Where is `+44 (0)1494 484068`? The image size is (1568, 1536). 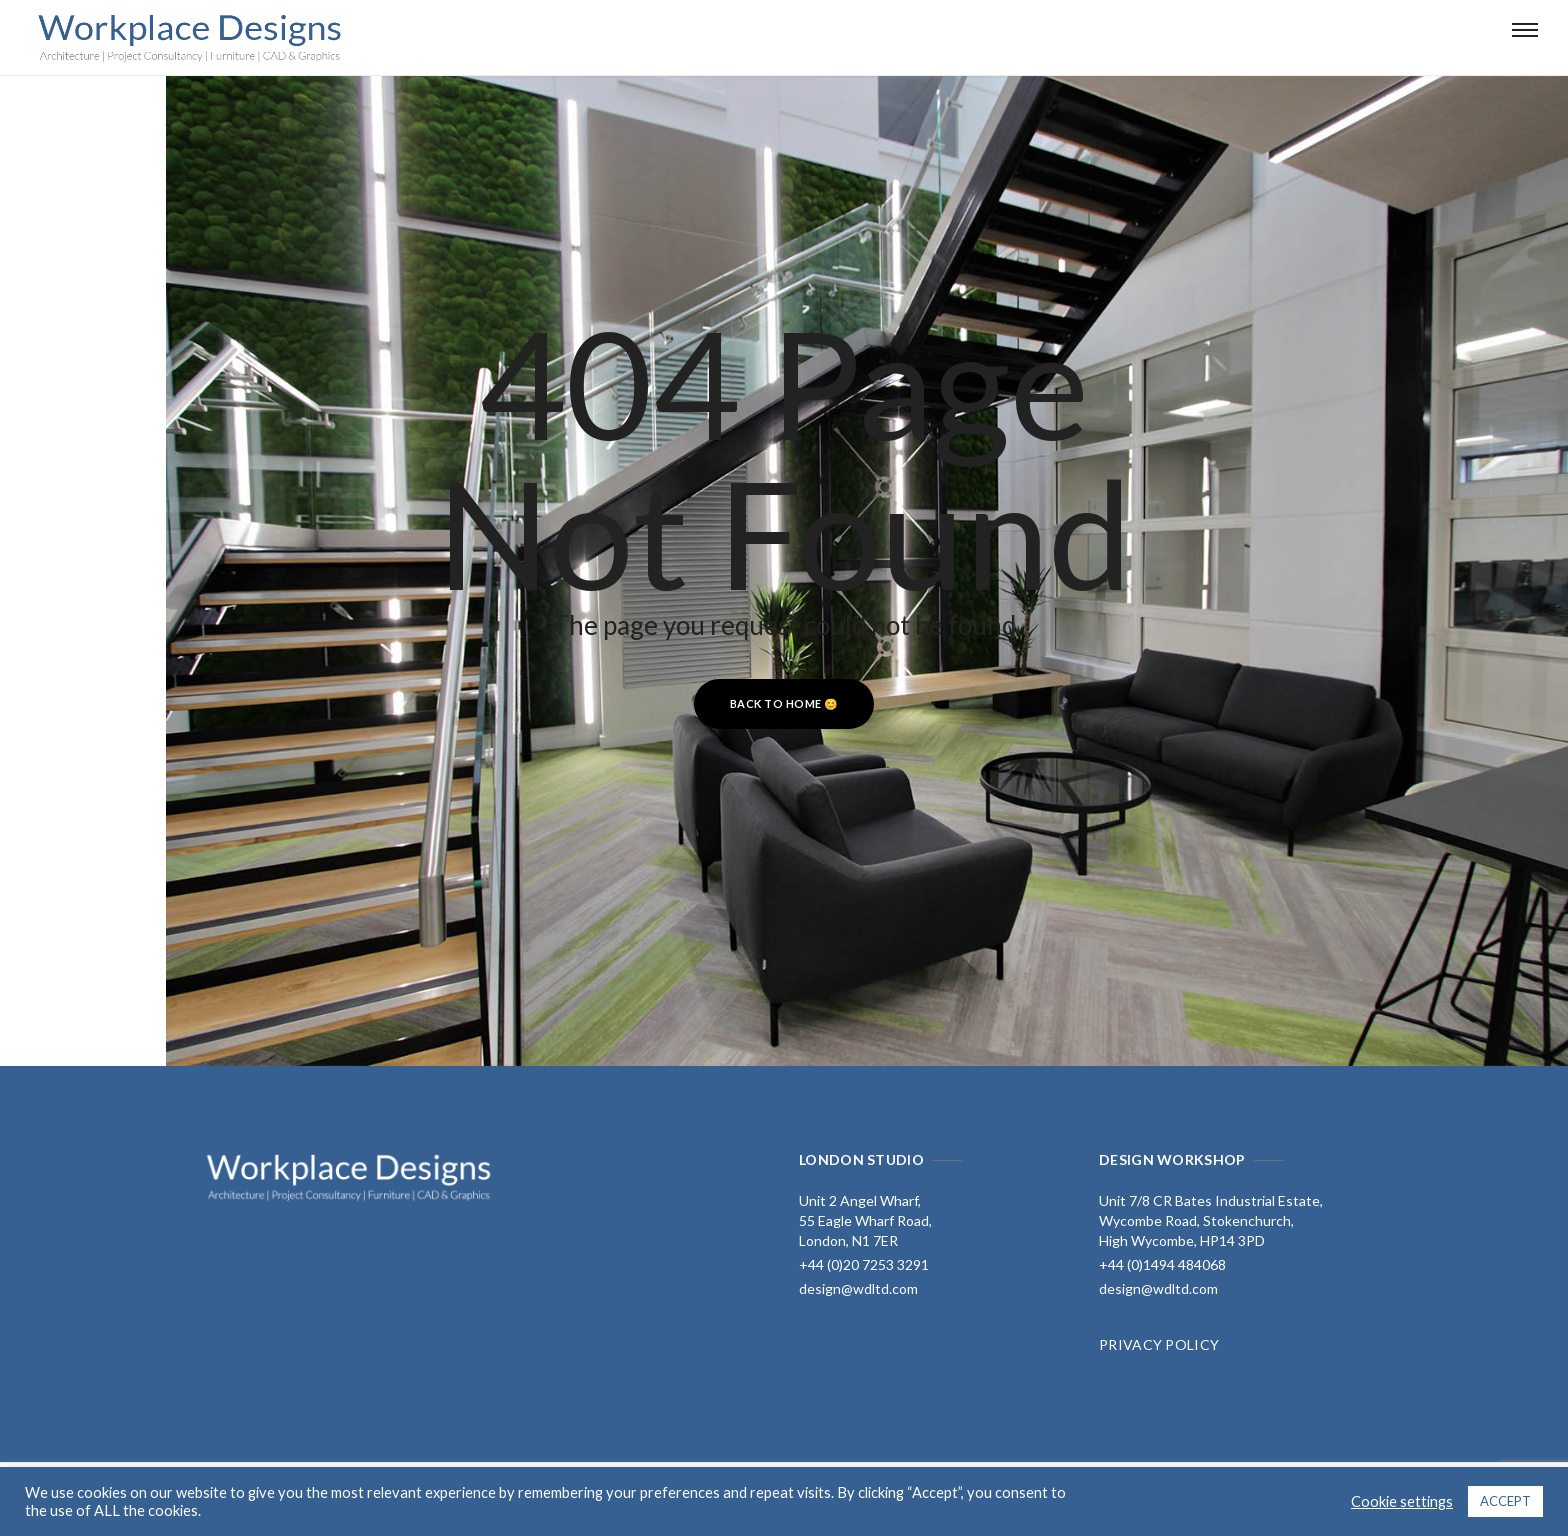 +44 (0)1494 484068 is located at coordinates (1162, 1264).